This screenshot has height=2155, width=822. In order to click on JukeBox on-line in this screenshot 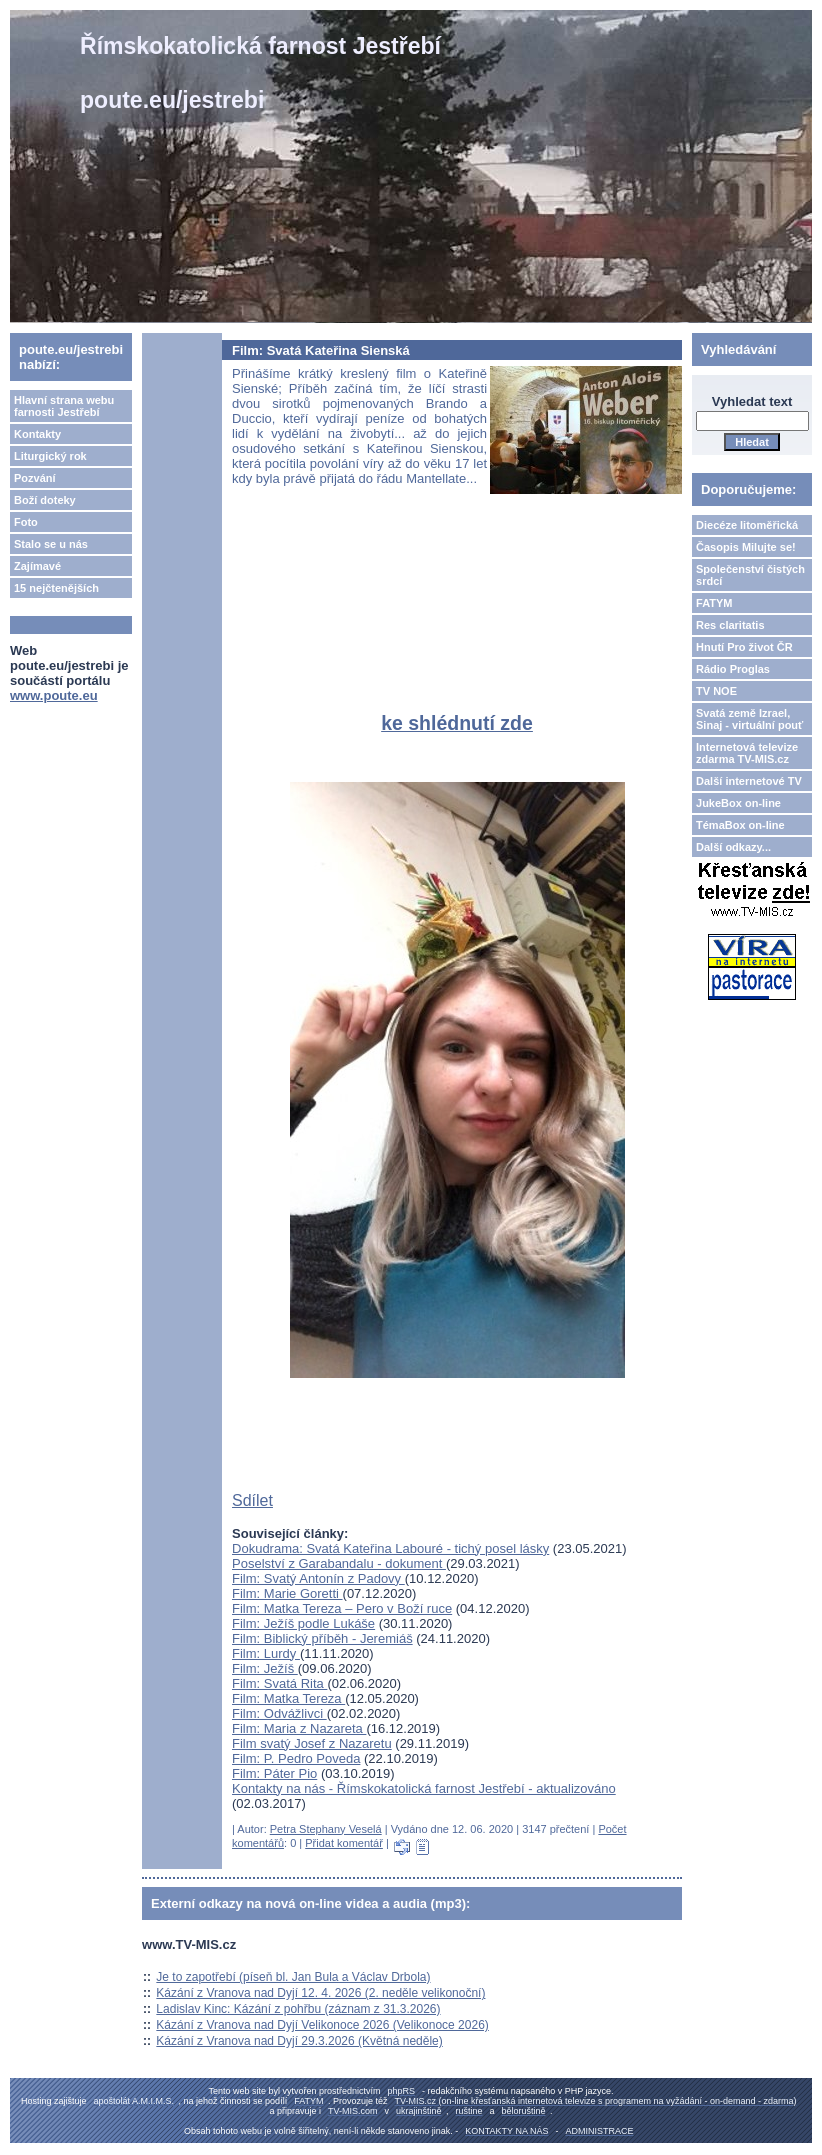, I will do `click(738, 803)`.